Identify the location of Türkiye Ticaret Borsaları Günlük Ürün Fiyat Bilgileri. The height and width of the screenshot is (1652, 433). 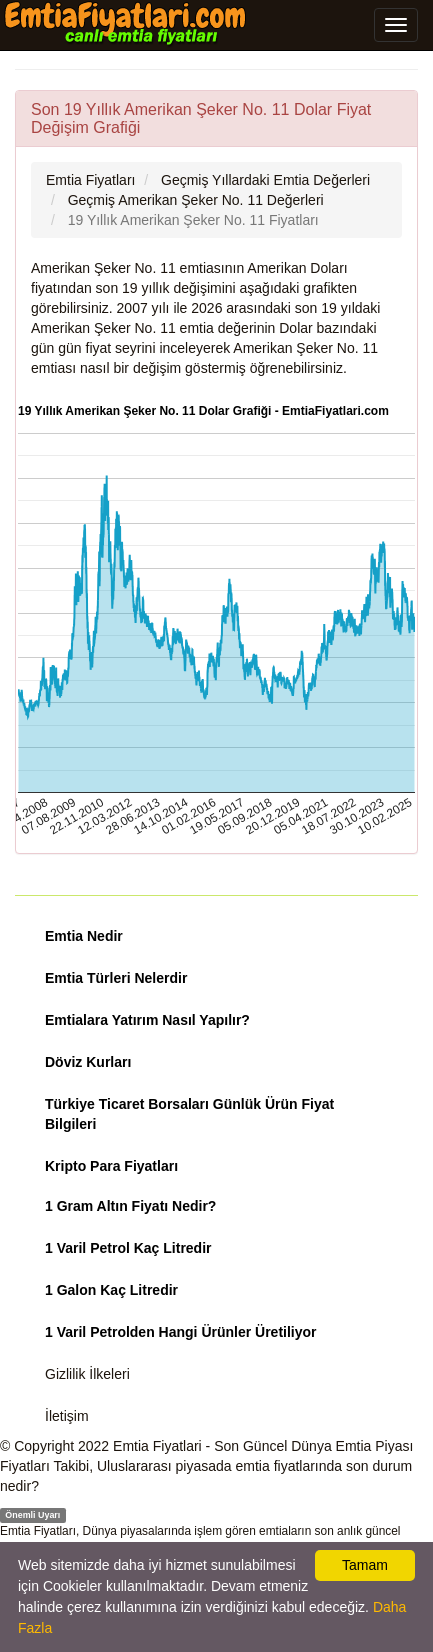
(189, 1114).